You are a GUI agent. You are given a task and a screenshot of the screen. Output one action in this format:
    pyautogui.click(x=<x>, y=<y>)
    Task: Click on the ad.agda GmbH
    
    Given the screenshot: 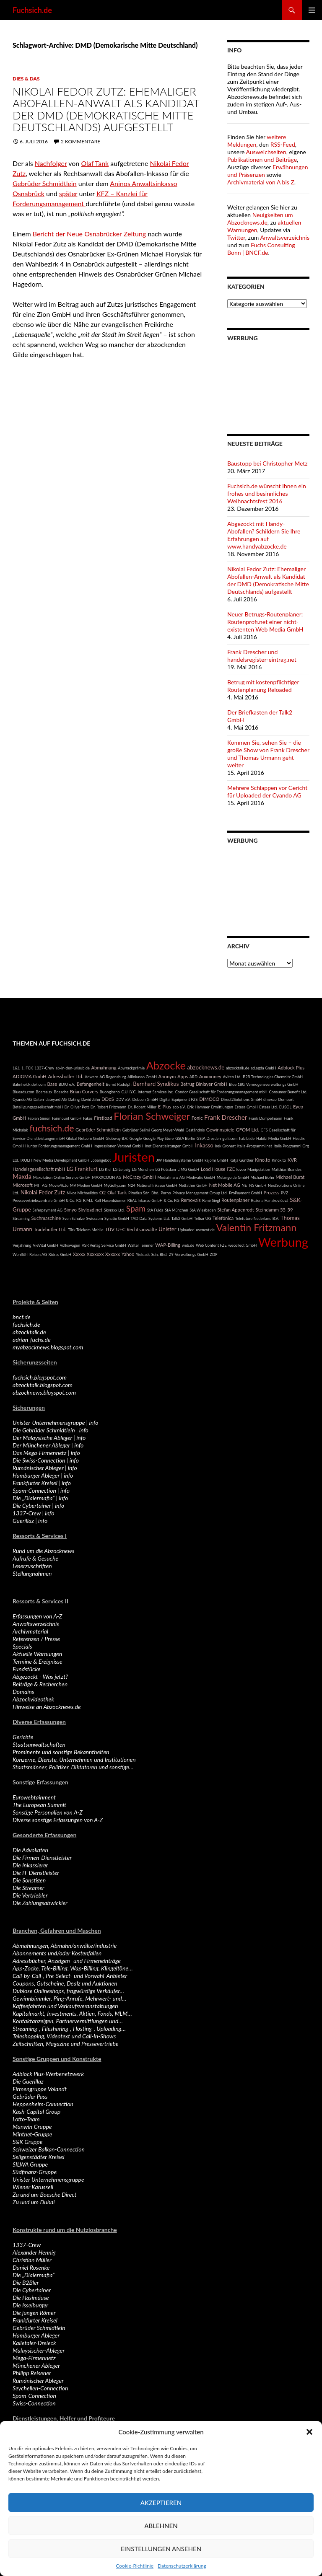 What is the action you would take?
    pyautogui.click(x=263, y=1068)
    